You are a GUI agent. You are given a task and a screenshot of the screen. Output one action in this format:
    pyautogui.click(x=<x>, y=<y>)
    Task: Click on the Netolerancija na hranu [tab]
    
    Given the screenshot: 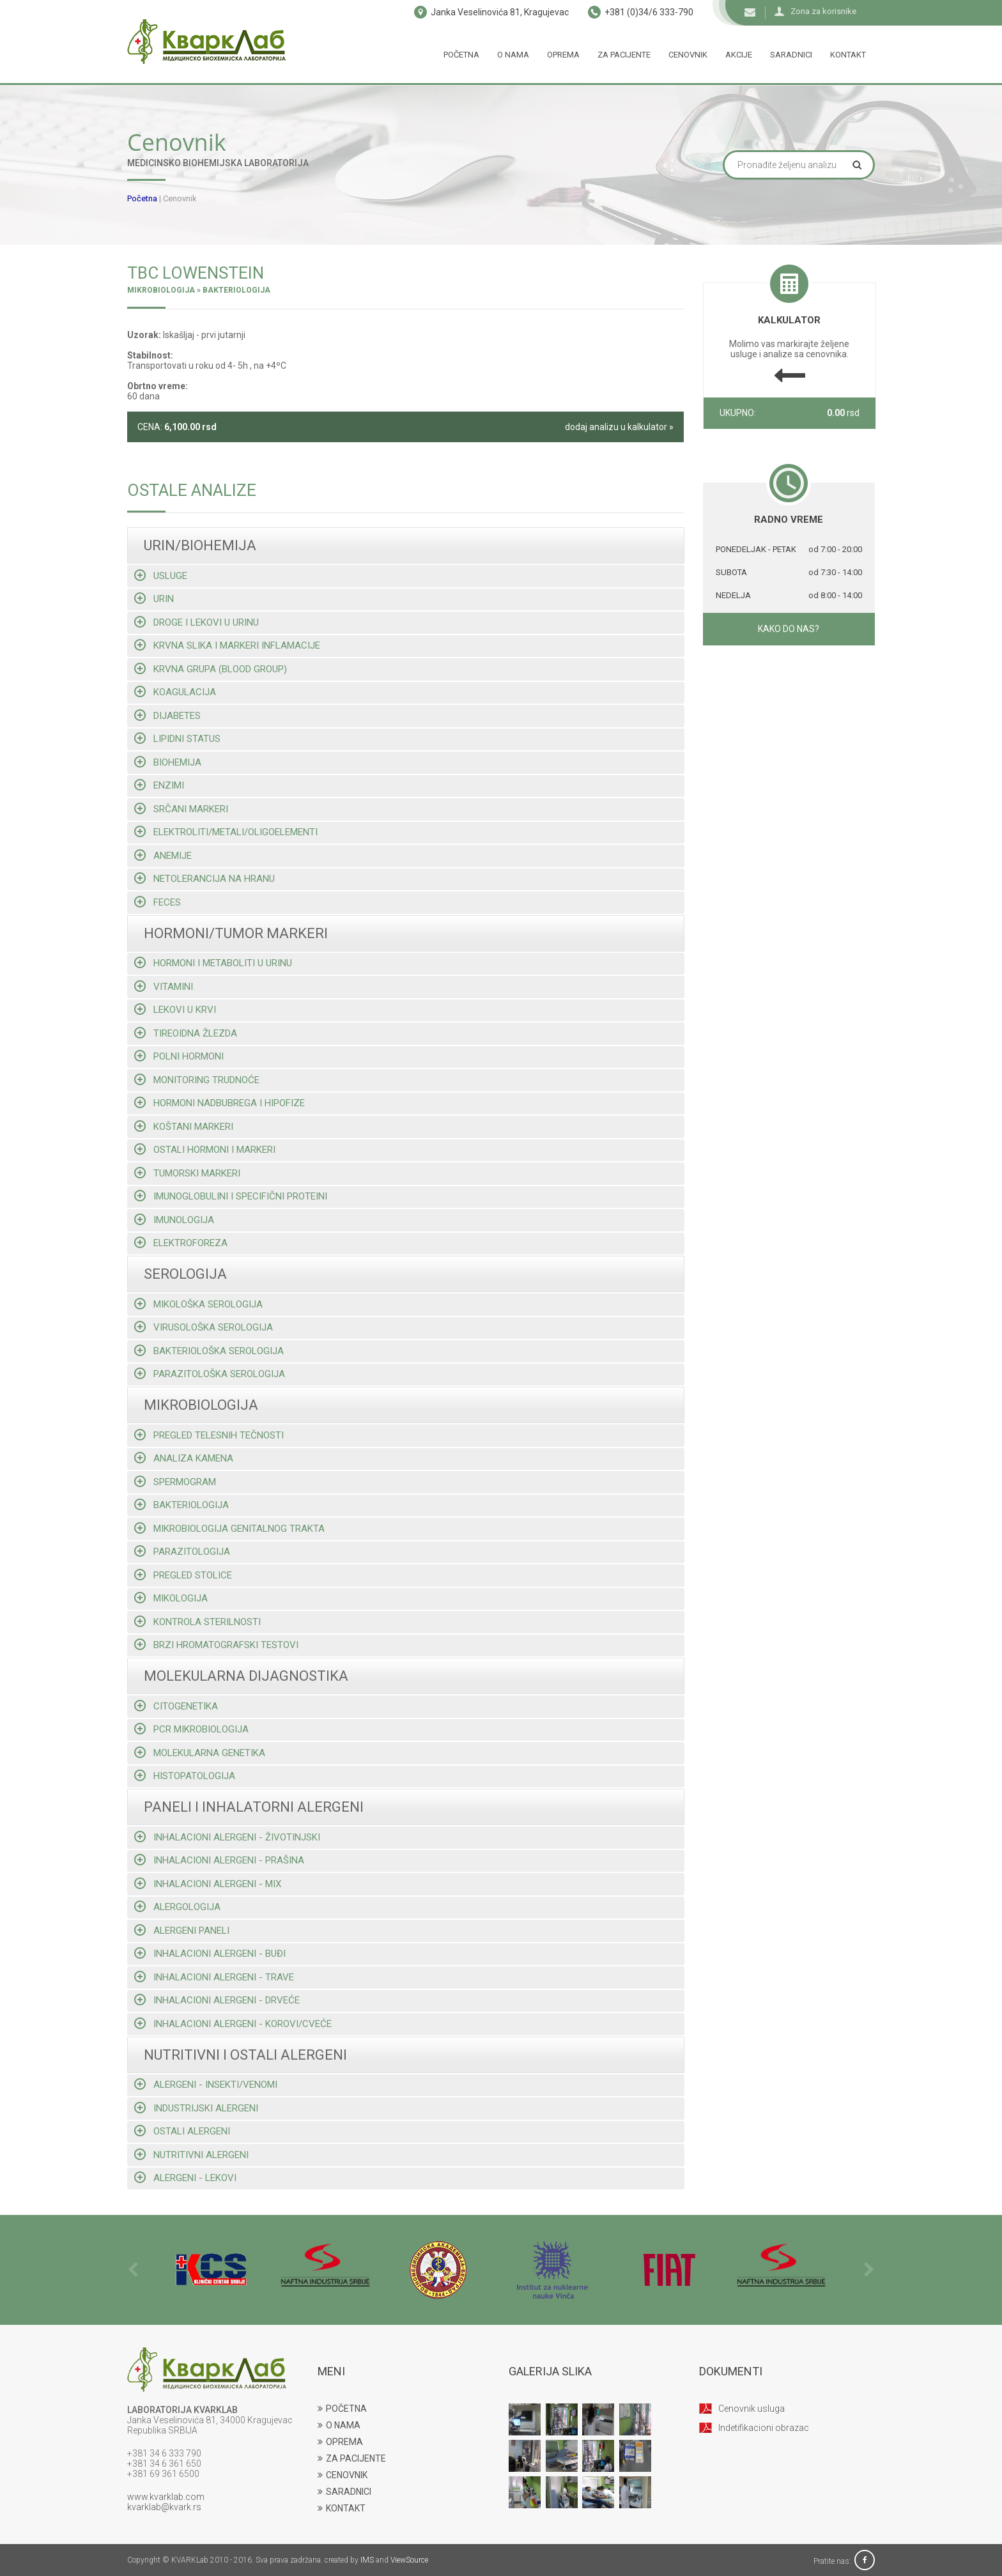 What is the action you would take?
    pyautogui.click(x=204, y=878)
    